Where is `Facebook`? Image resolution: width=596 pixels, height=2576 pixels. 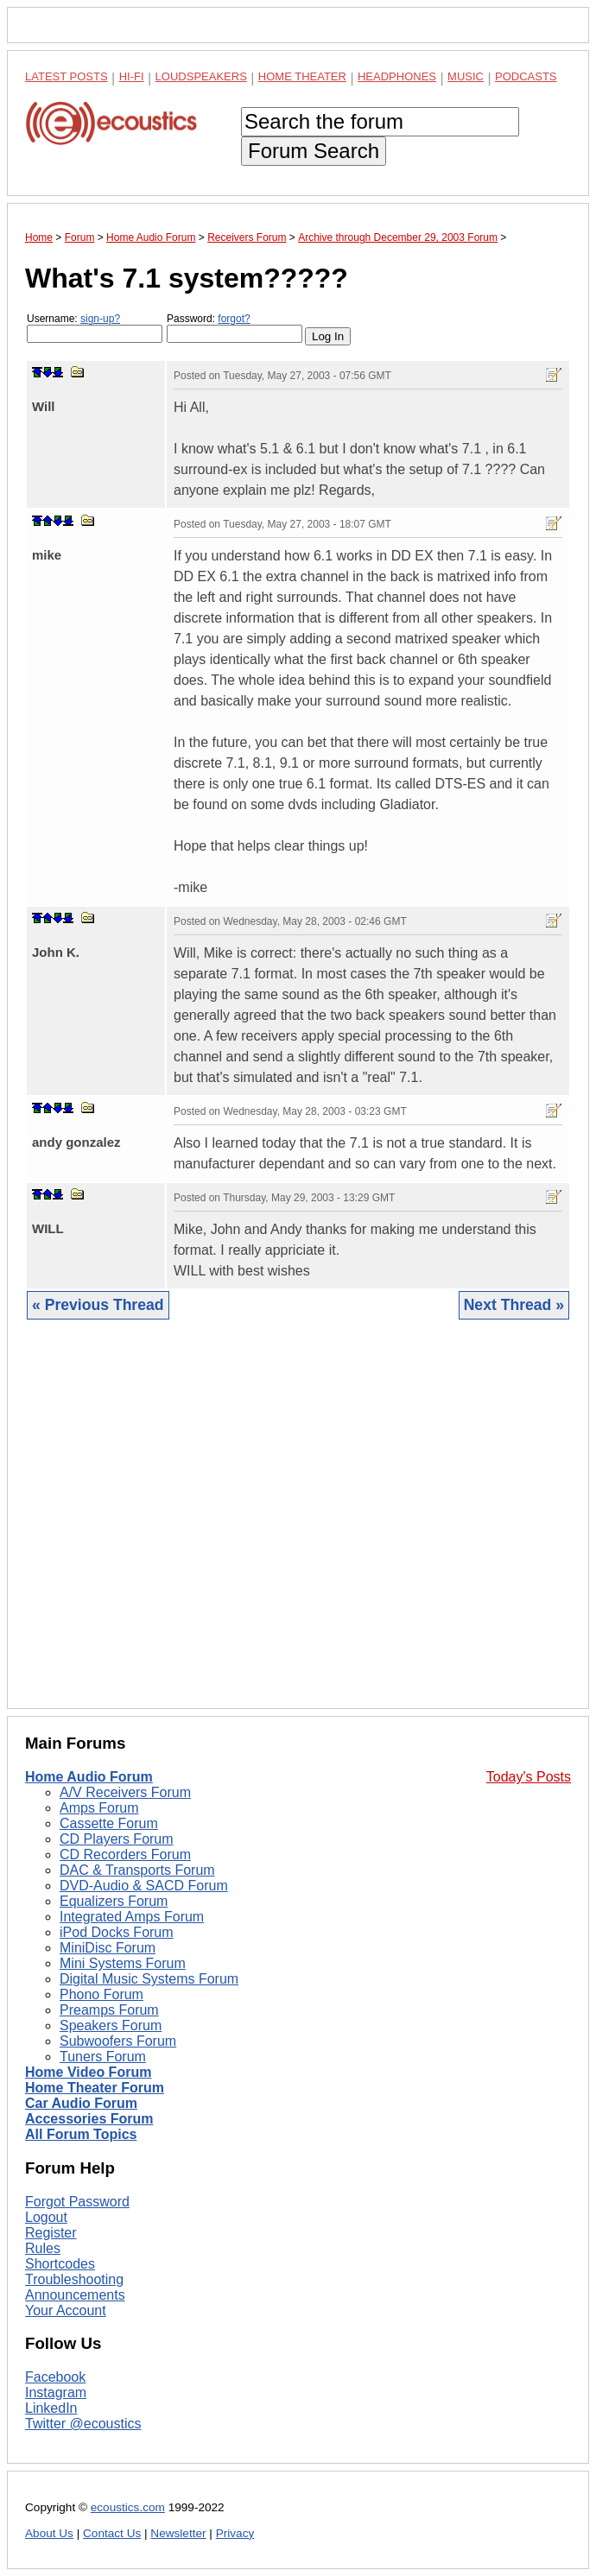 Facebook is located at coordinates (55, 2377).